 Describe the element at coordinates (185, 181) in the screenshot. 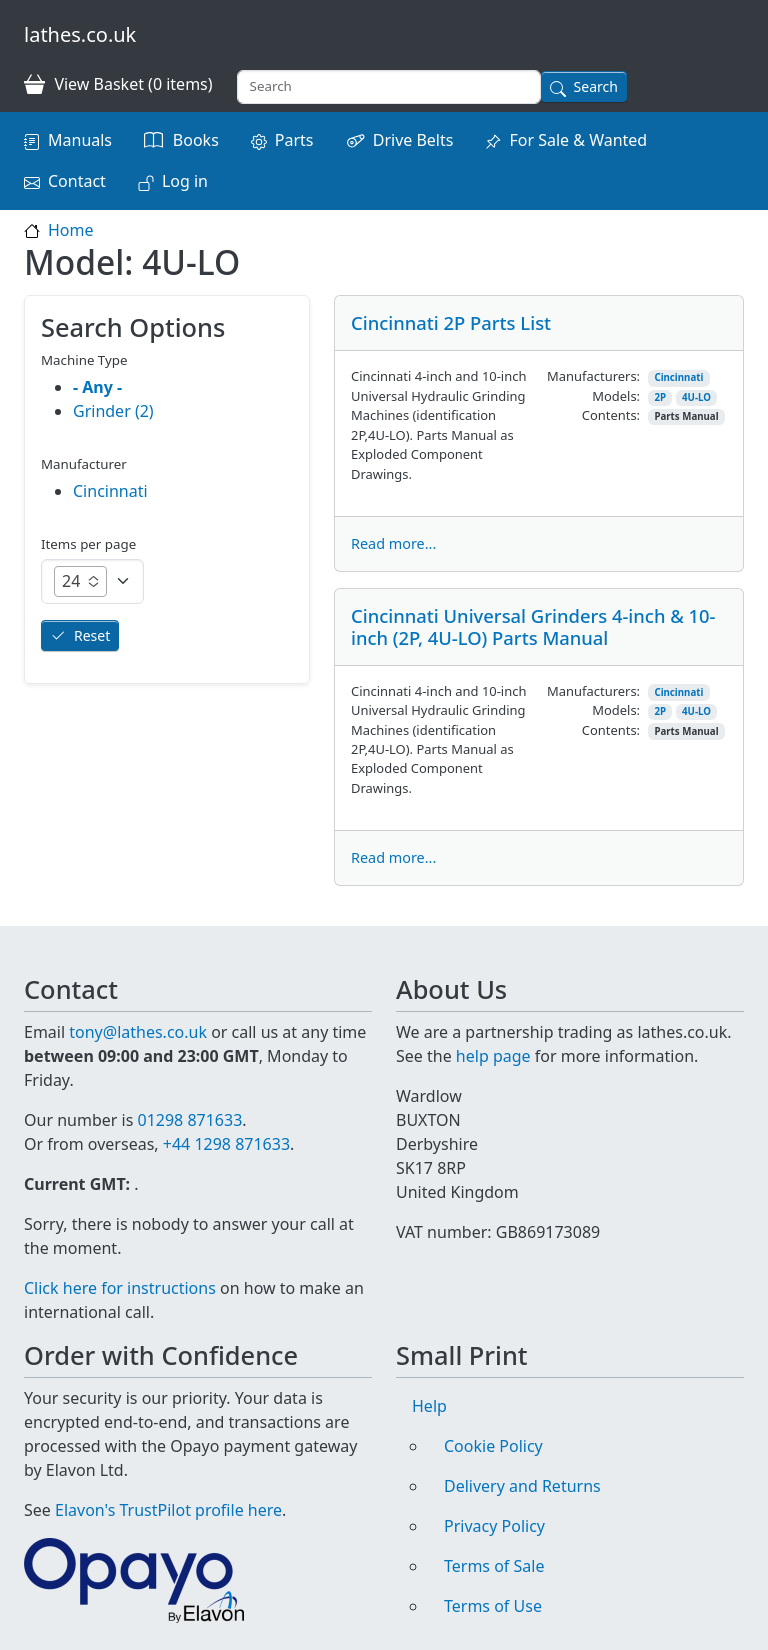

I see `Log in` at that location.